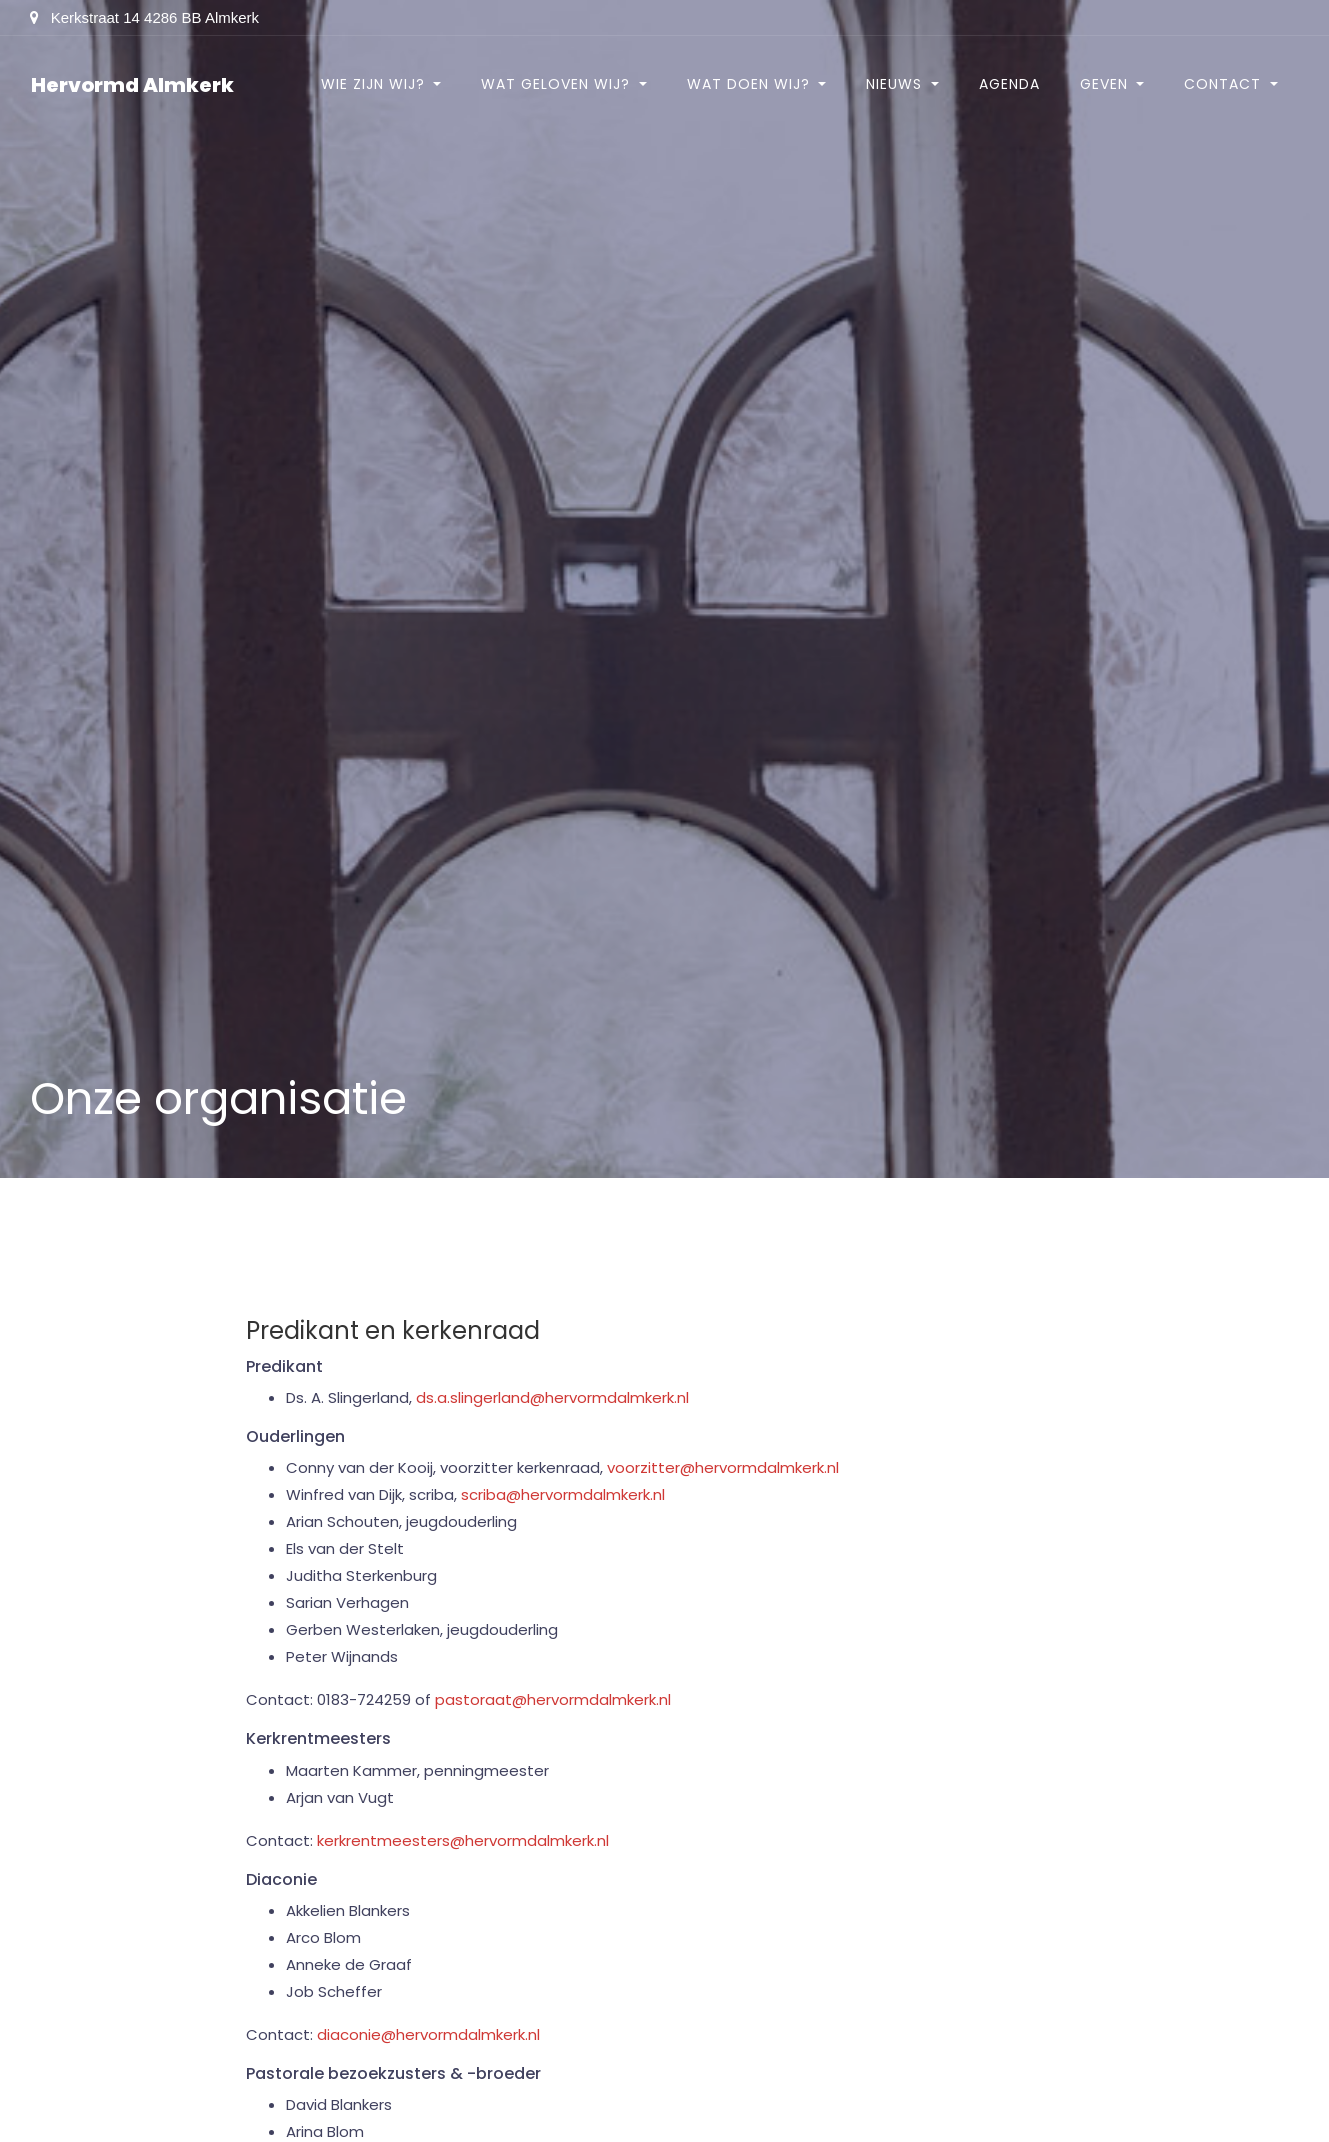 The height and width of the screenshot is (2142, 1329). What do you see at coordinates (1225, 84) in the screenshot?
I see `Contact` at bounding box center [1225, 84].